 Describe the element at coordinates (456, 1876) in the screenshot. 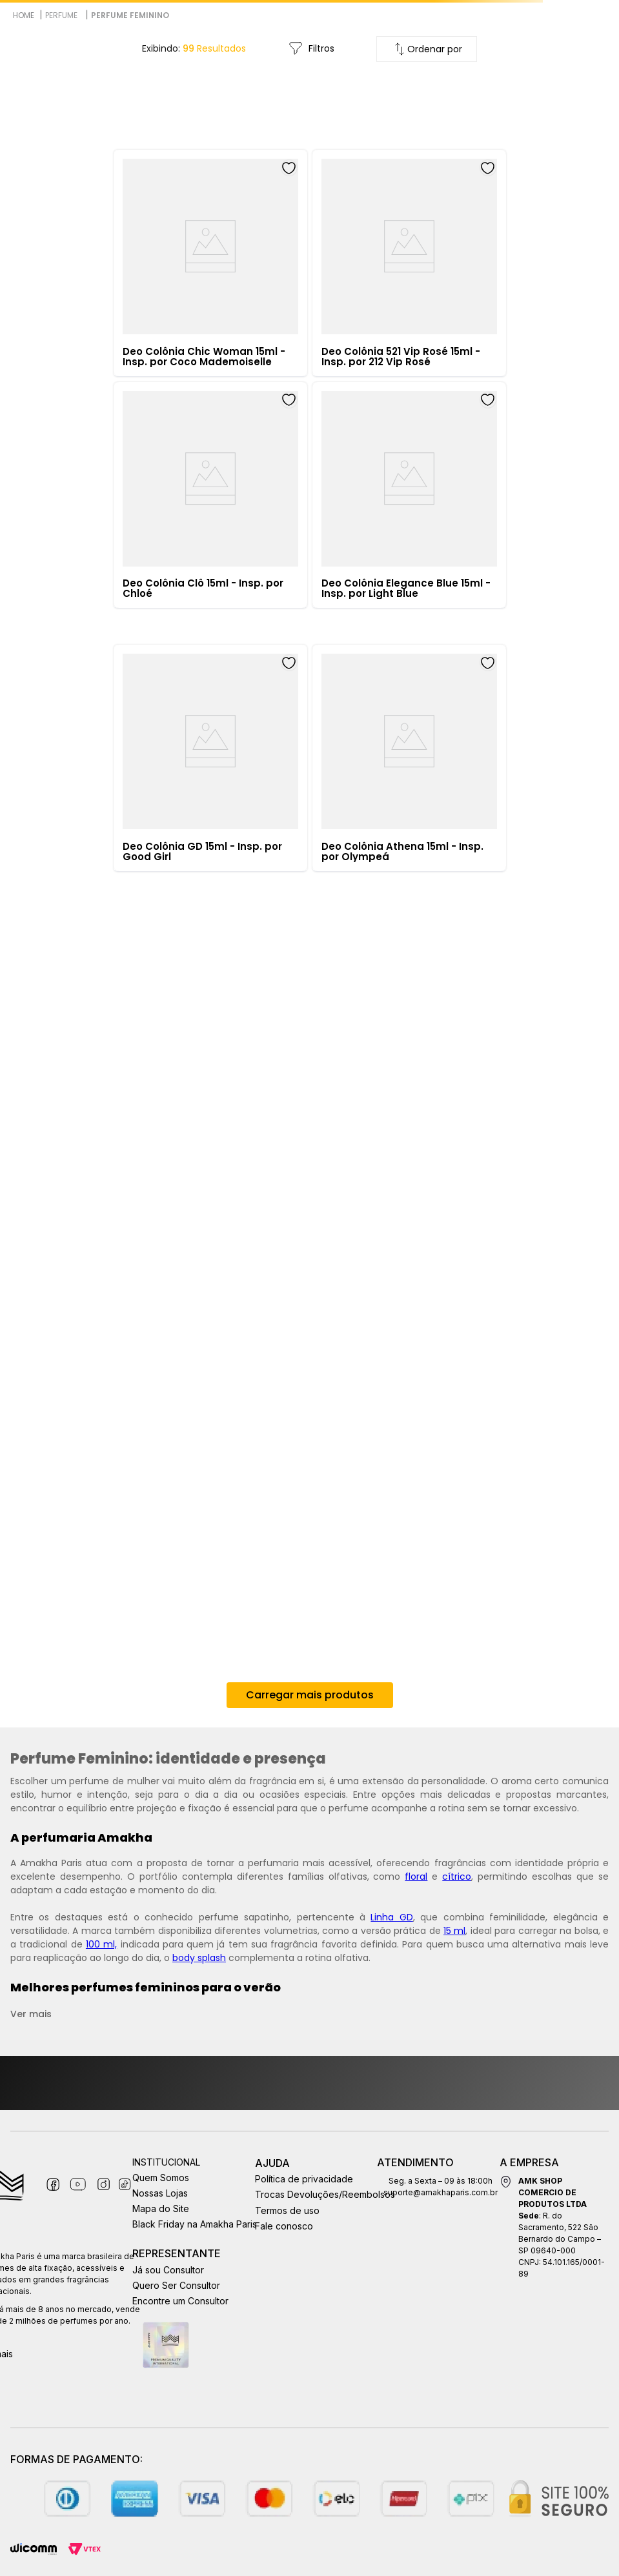

I see `cítrico` at that location.